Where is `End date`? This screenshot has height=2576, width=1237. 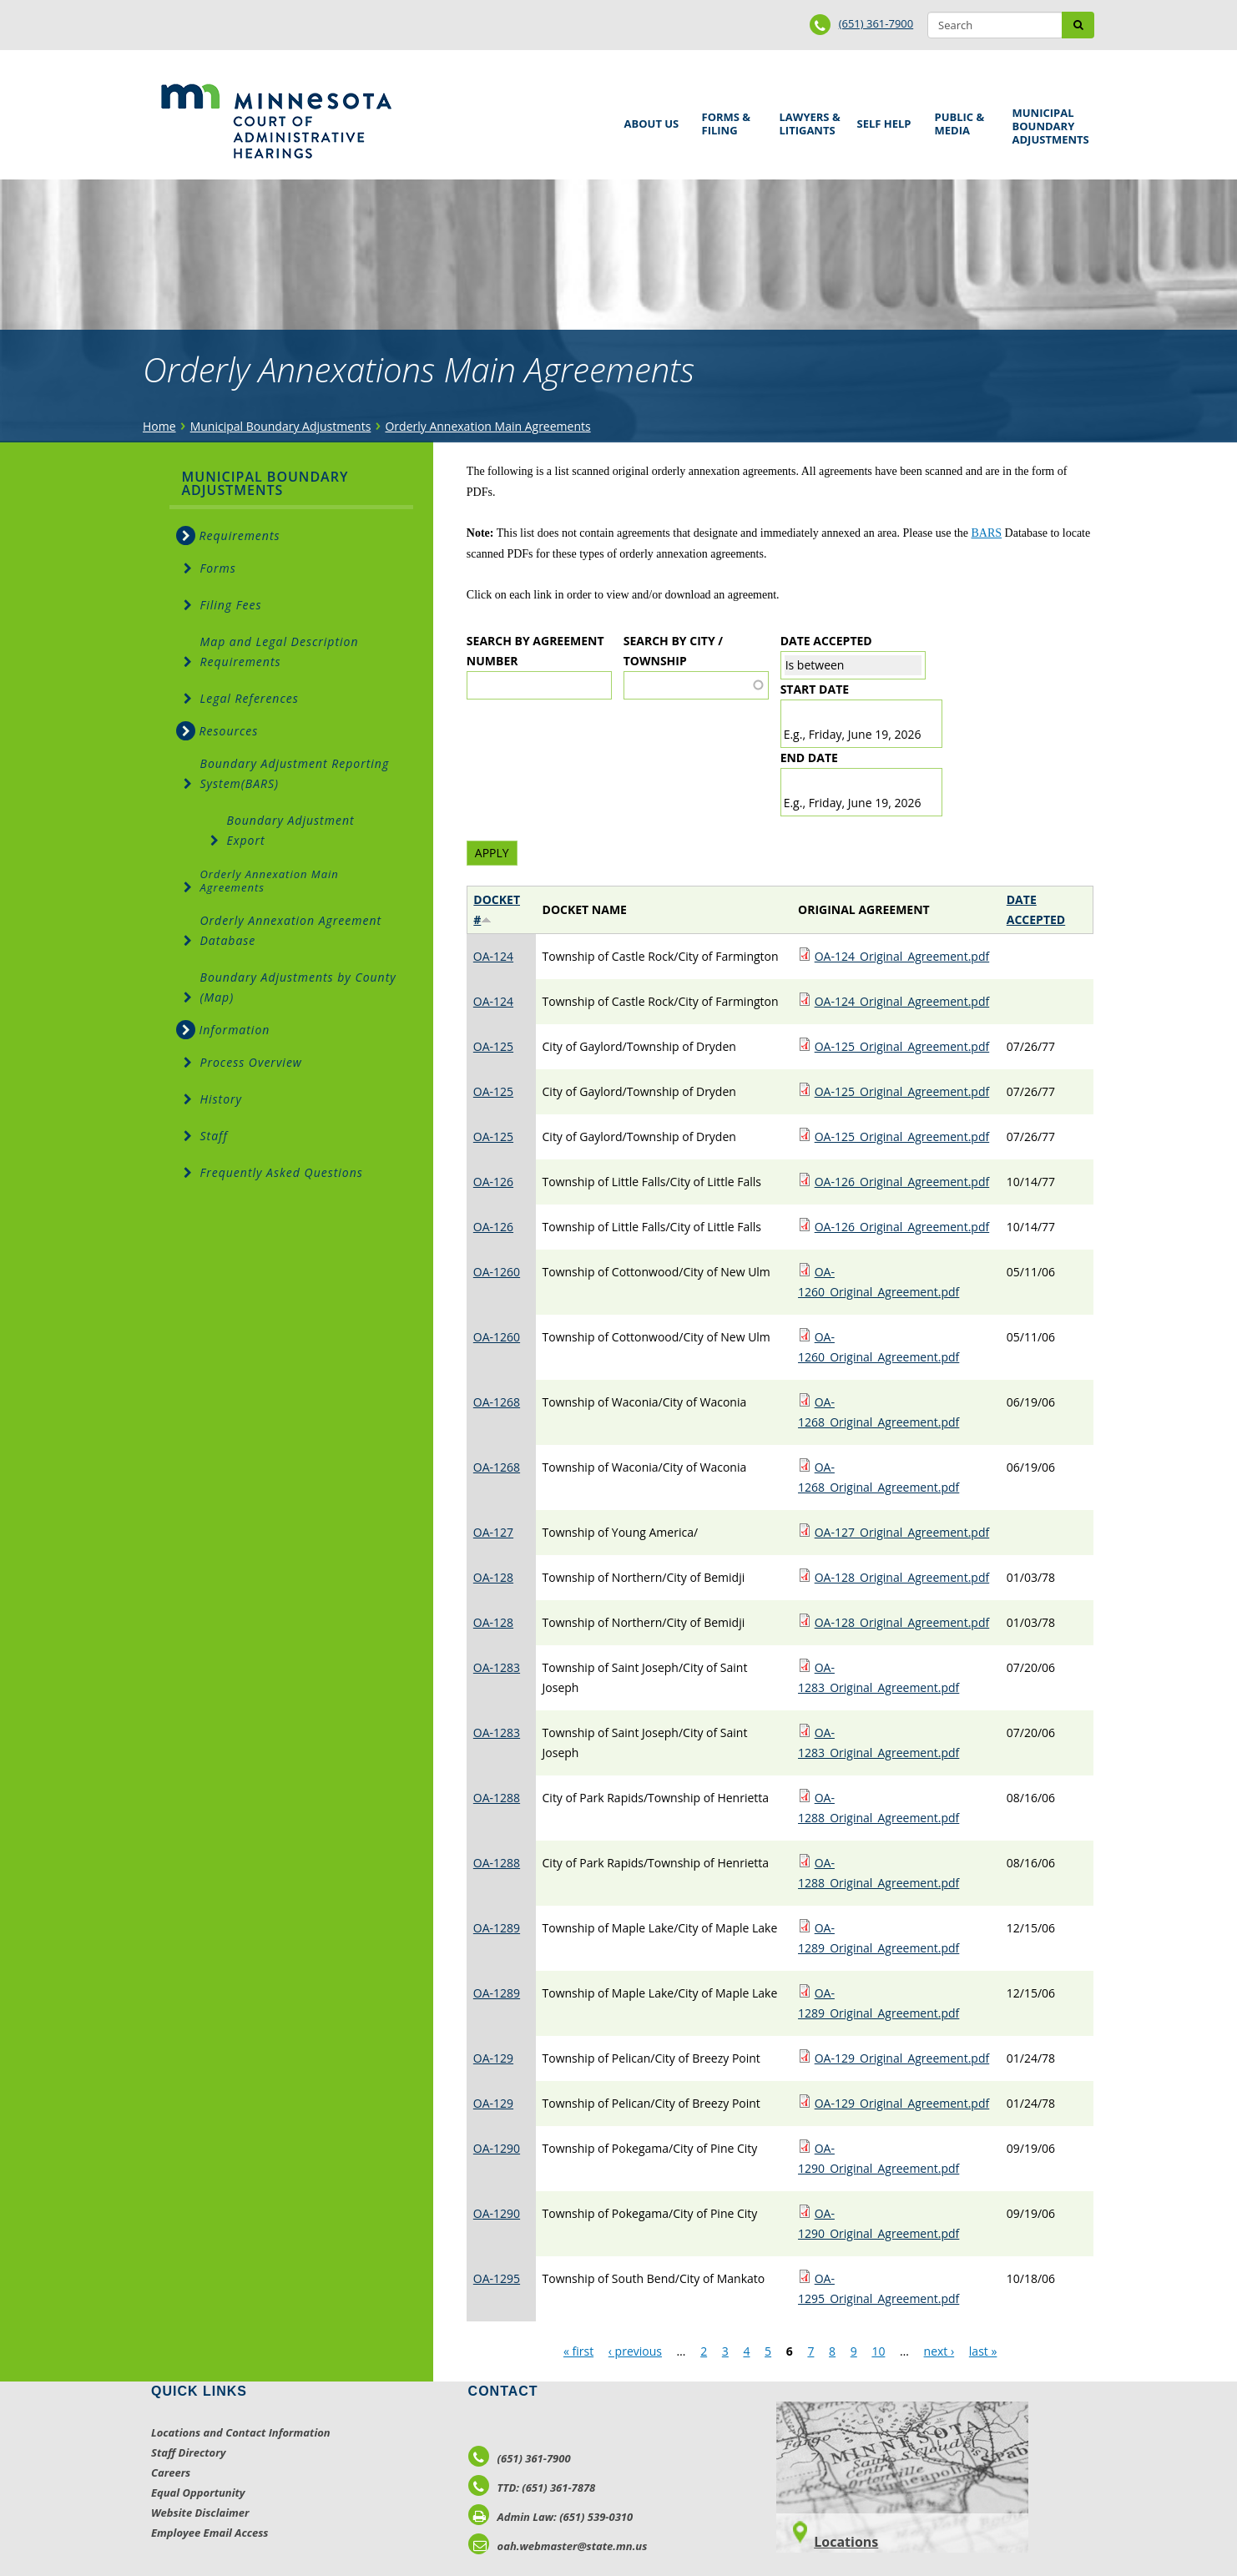
End date is located at coordinates (809, 757).